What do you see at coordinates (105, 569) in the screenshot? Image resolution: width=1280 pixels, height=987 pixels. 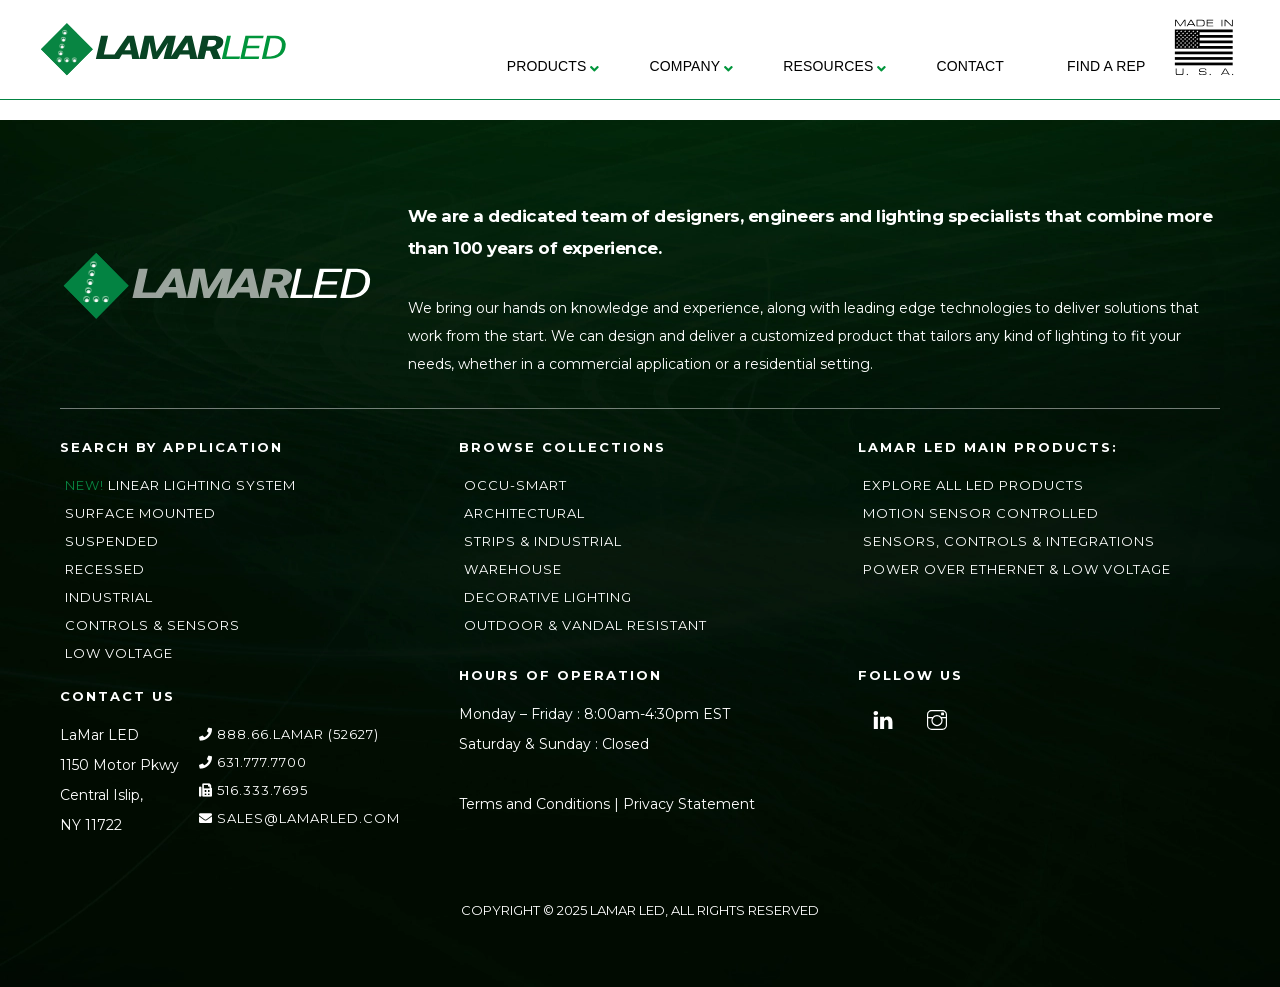 I see `Recessed` at bounding box center [105, 569].